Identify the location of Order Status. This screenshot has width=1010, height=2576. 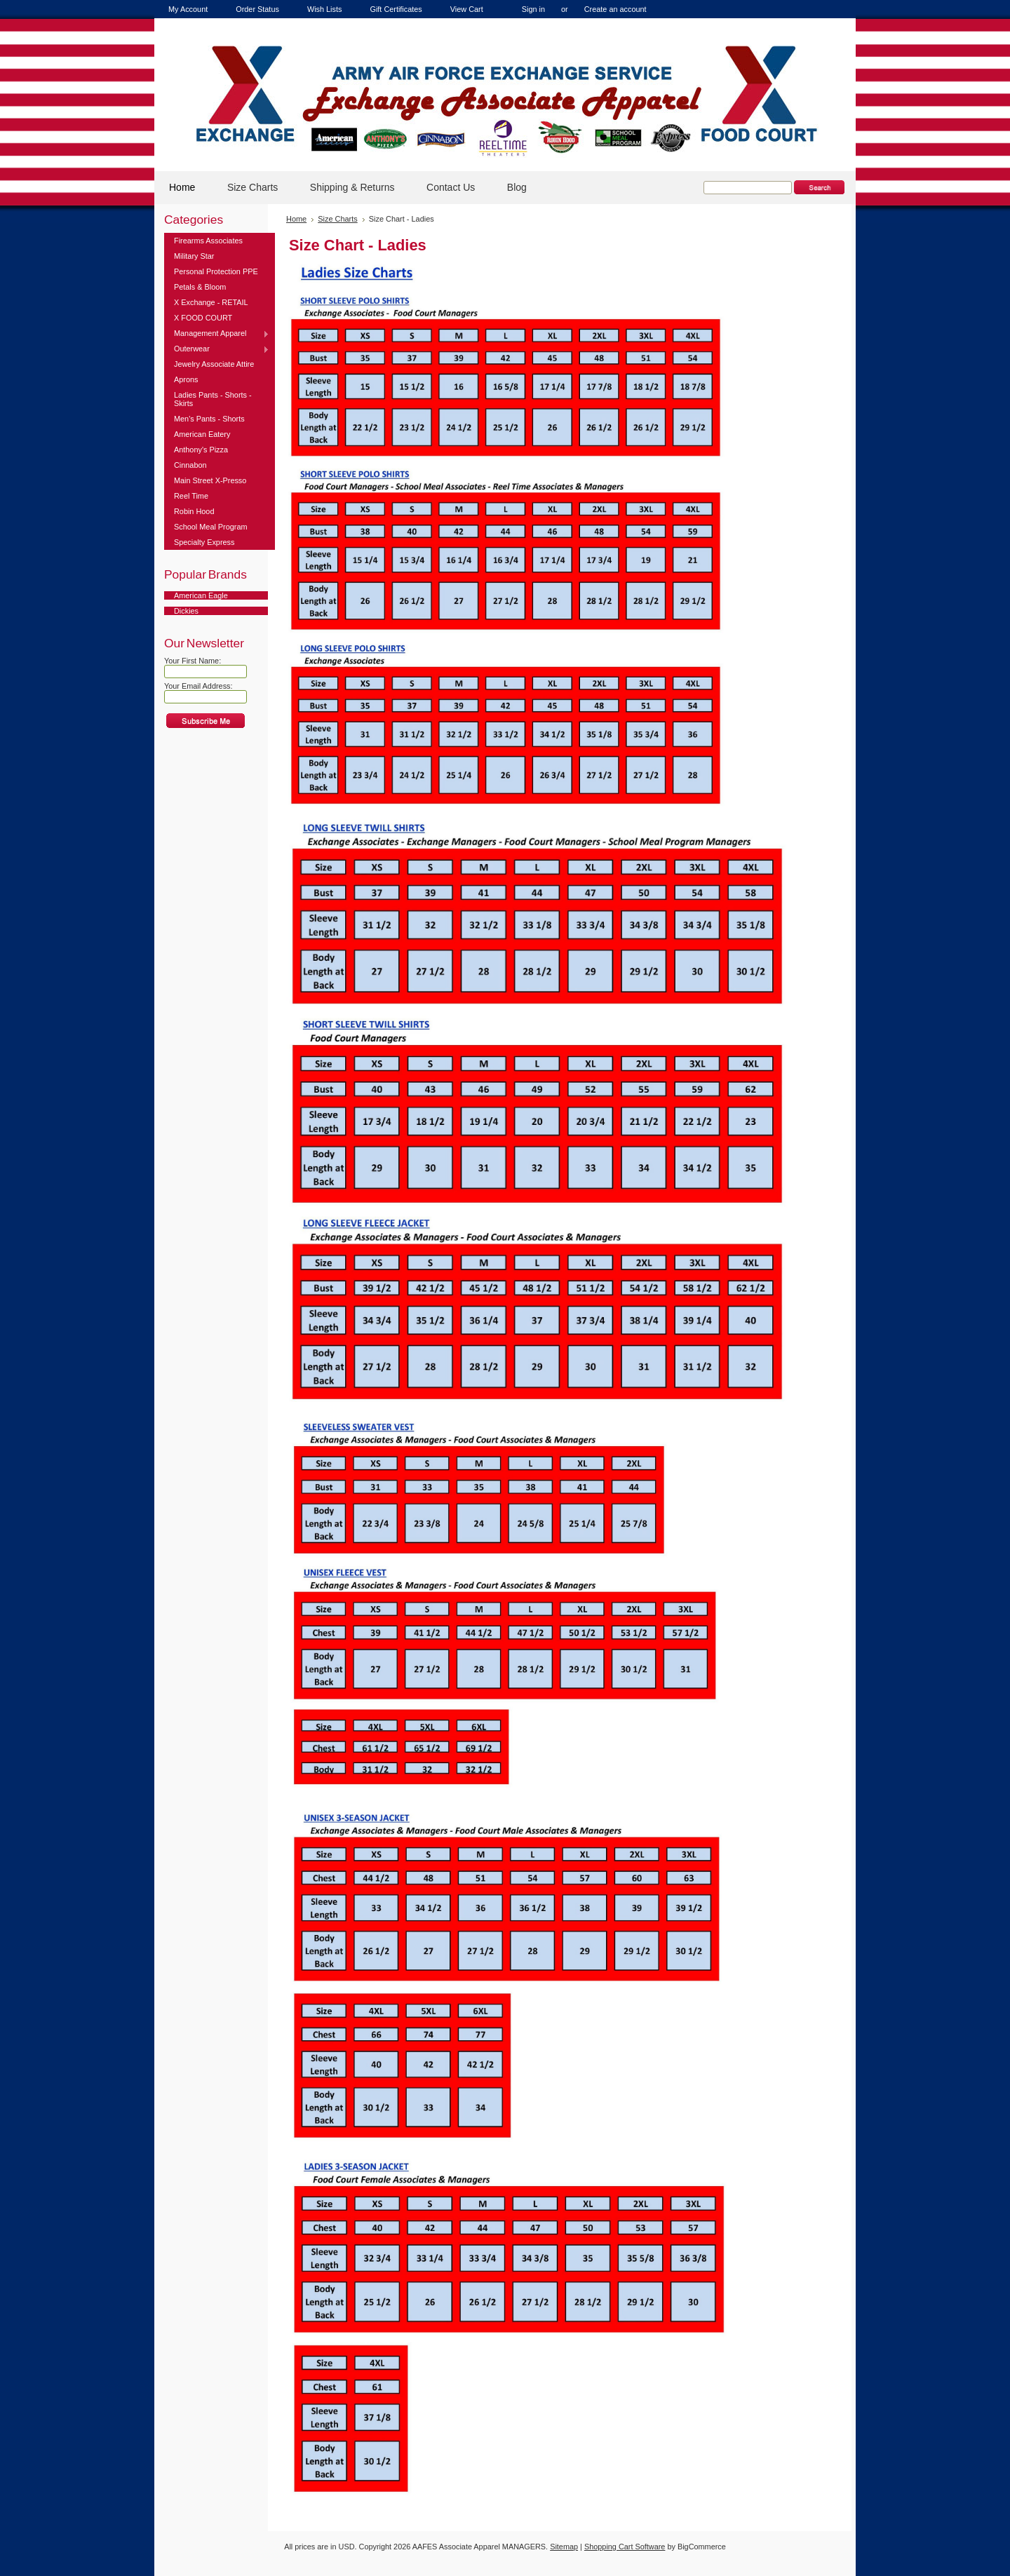
(257, 9).